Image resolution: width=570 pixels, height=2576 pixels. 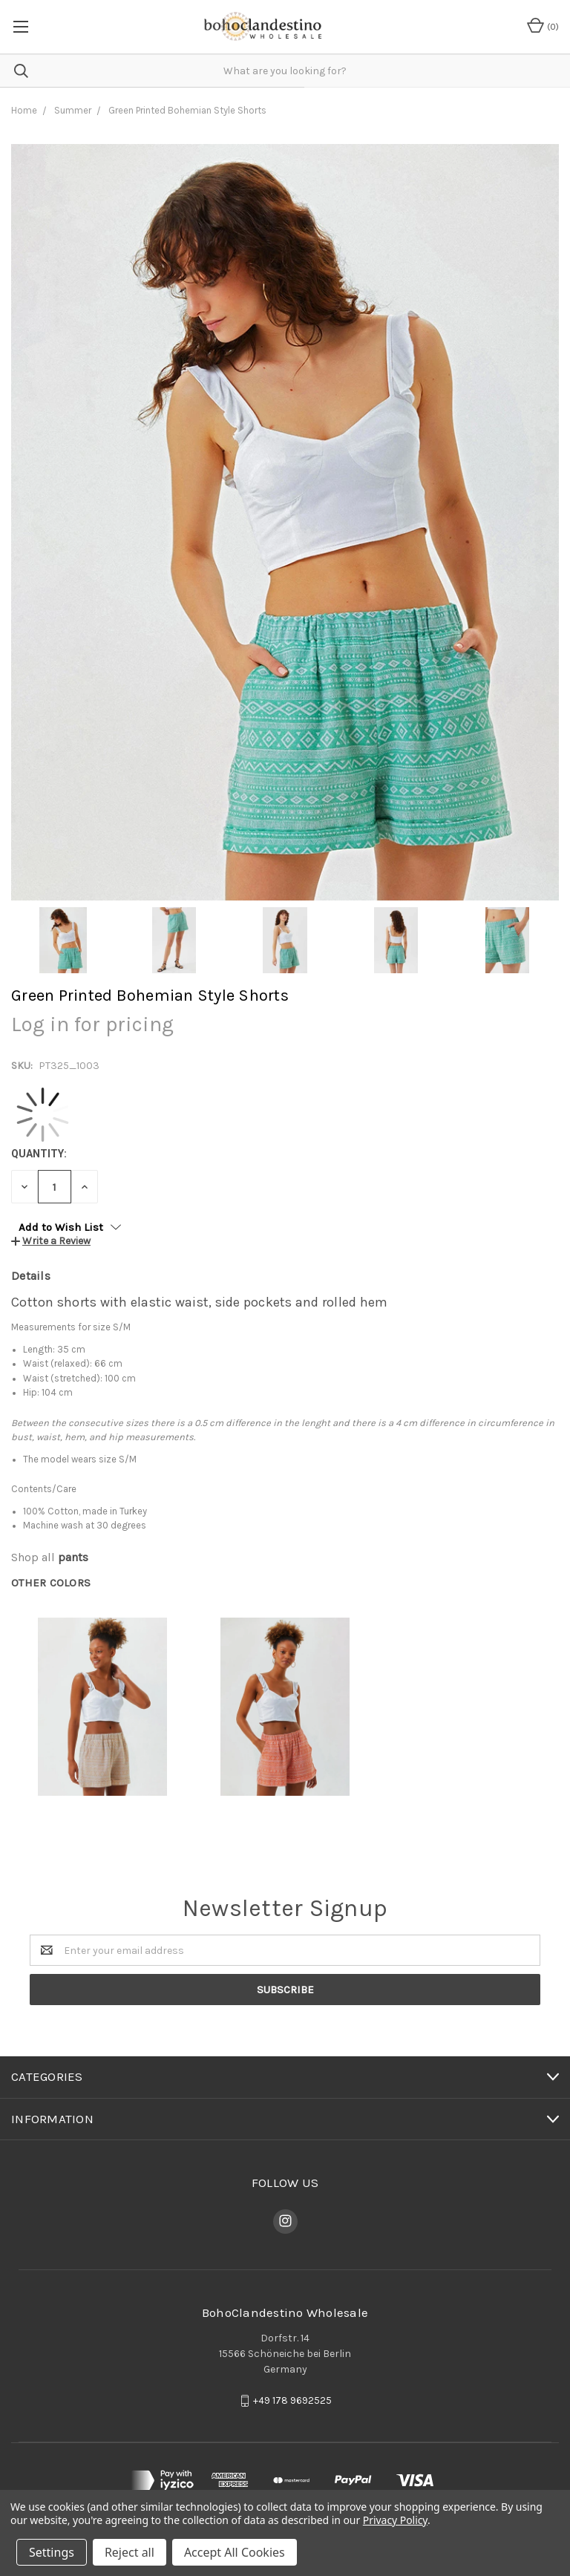 What do you see at coordinates (129, 2552) in the screenshot?
I see `Reject all` at bounding box center [129, 2552].